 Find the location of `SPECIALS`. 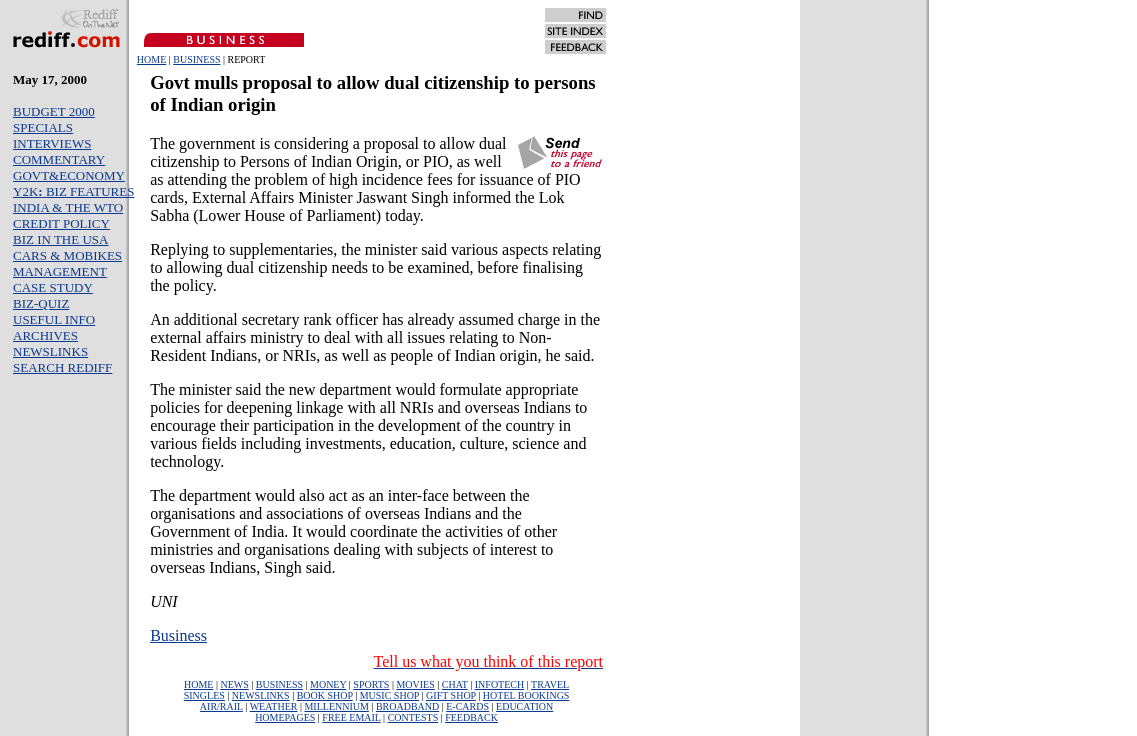

SPECIALS is located at coordinates (43, 127).